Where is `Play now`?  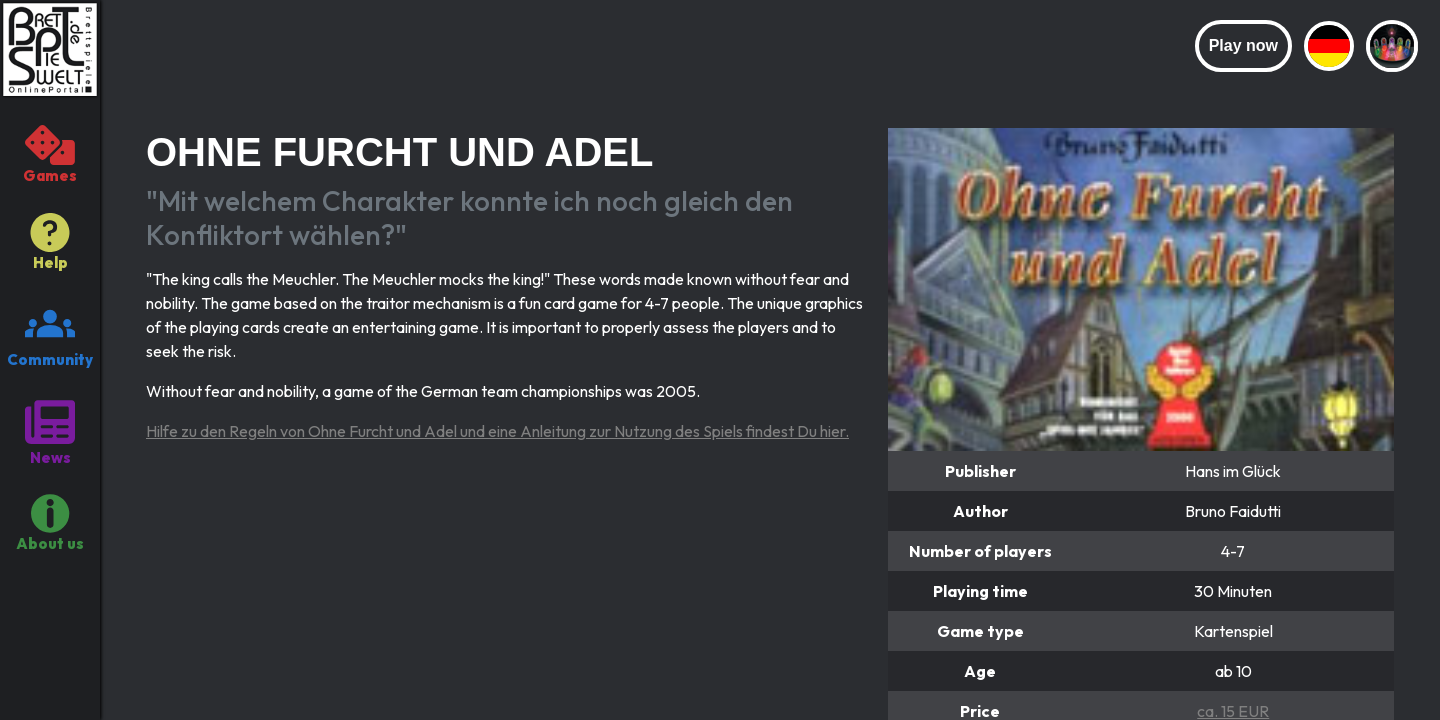
Play now is located at coordinates (1243, 45).